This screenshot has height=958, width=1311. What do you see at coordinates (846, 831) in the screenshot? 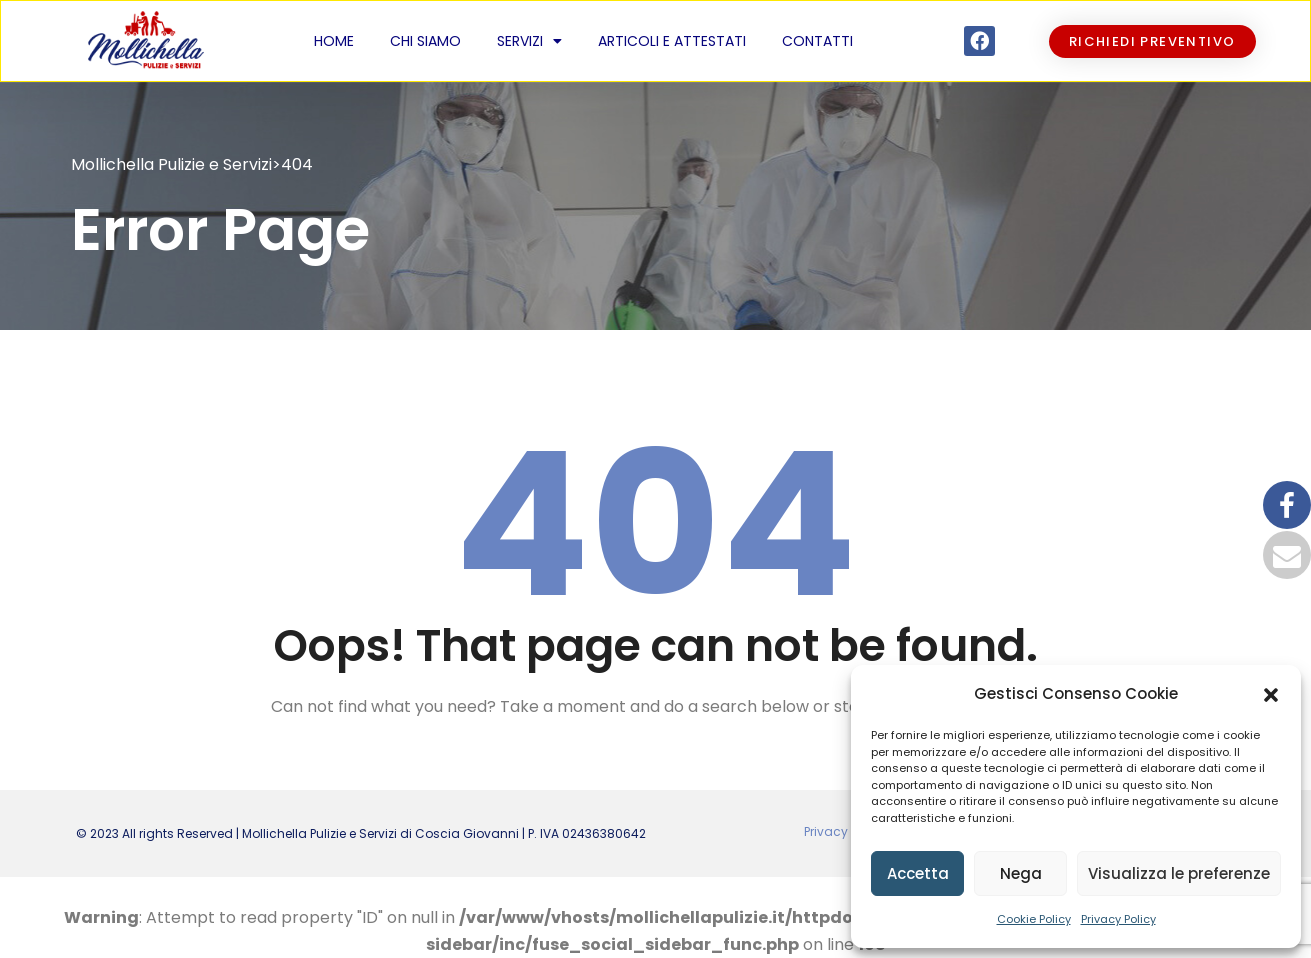
I see `Privacy policy` at bounding box center [846, 831].